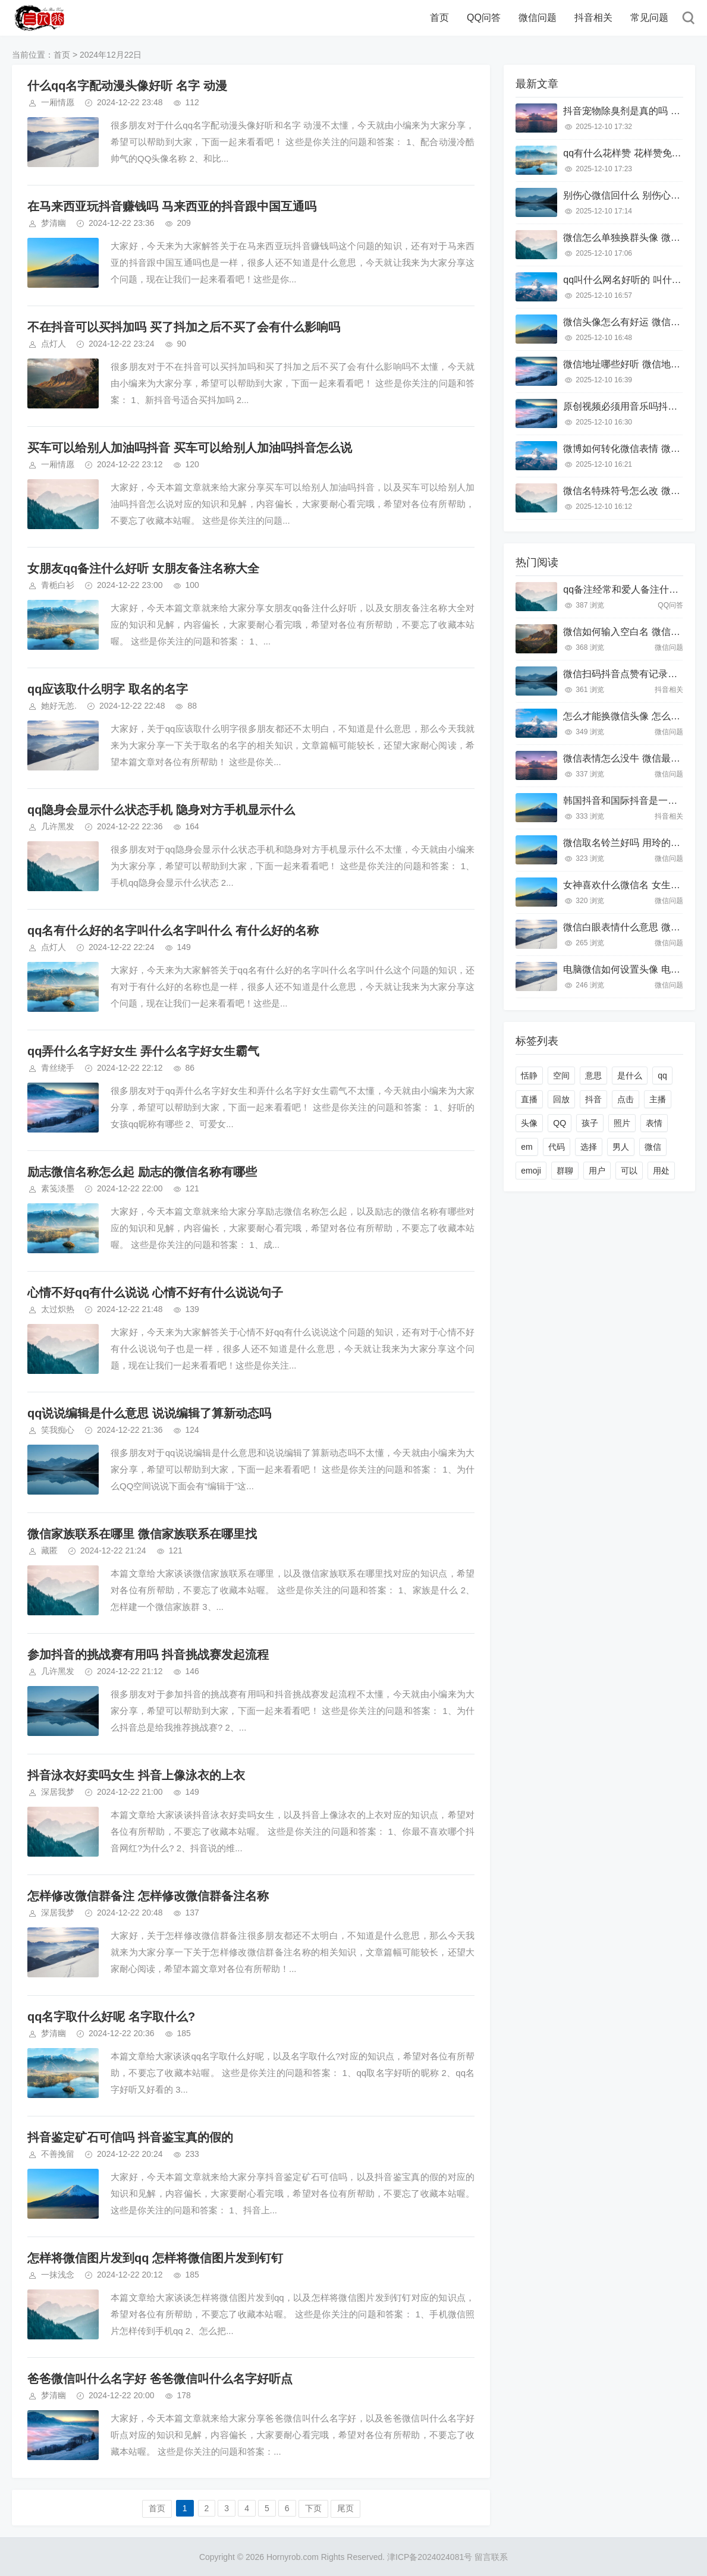 Image resolution: width=707 pixels, height=2576 pixels. I want to click on 笑我痴心, so click(57, 1430).